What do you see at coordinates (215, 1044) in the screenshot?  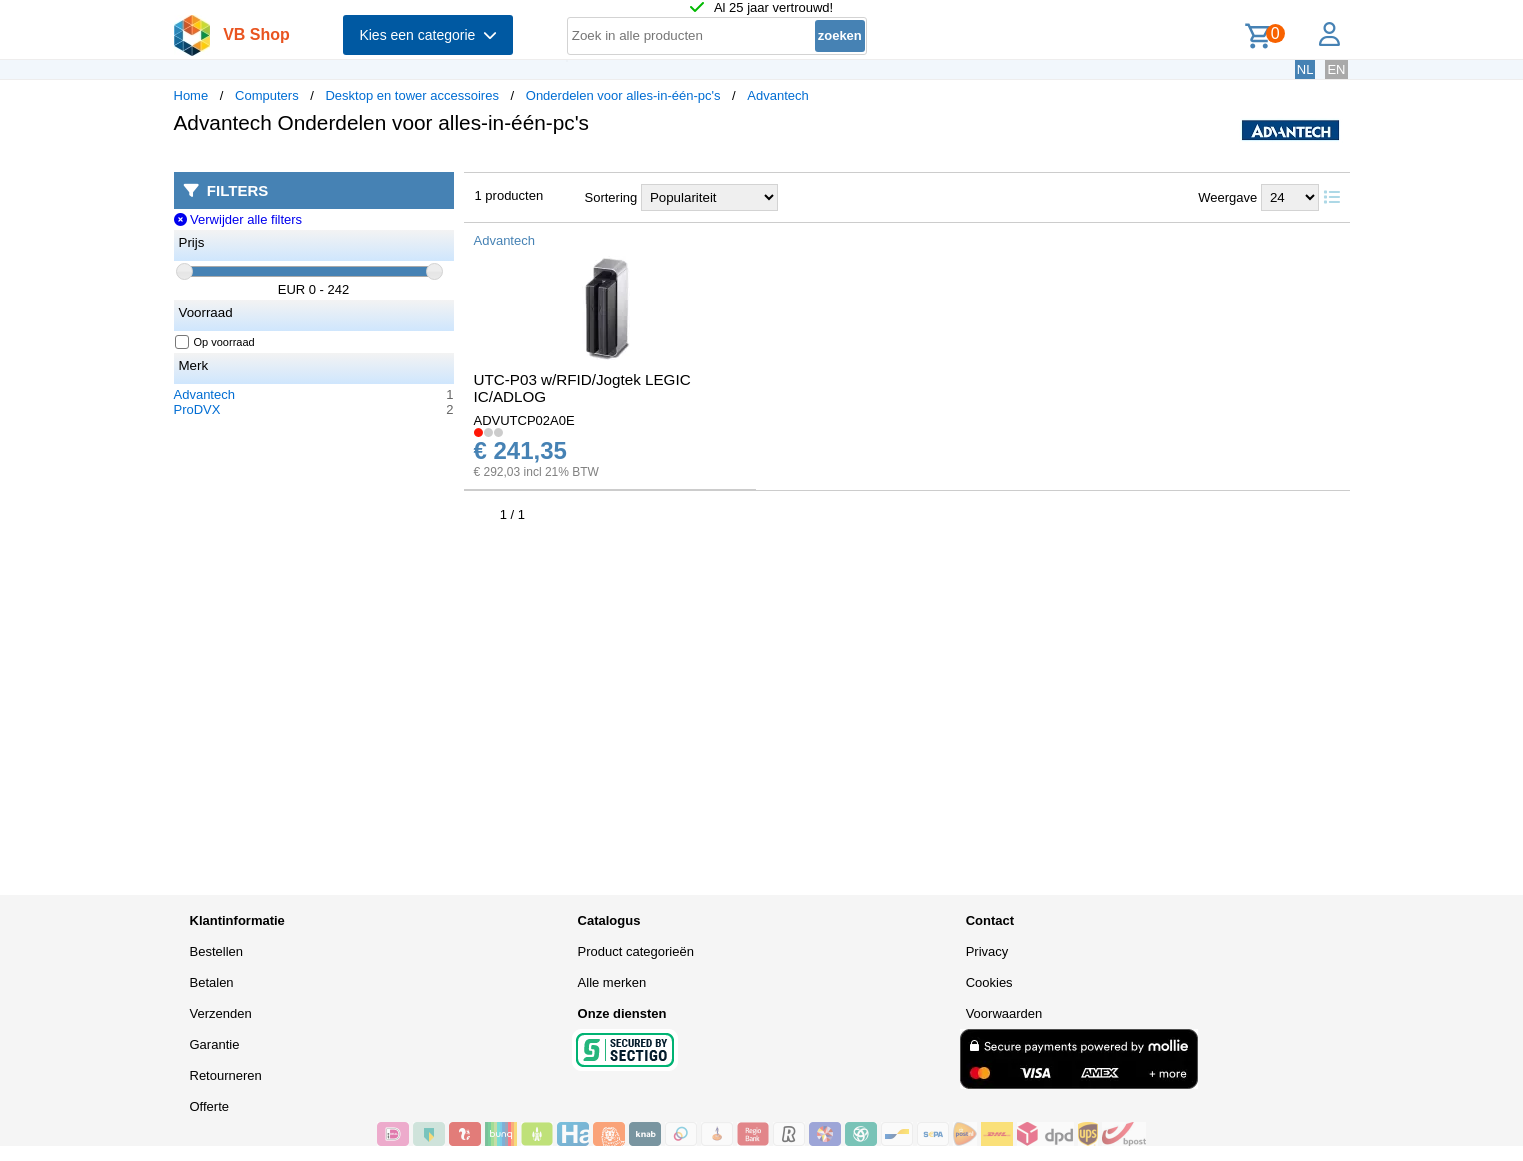 I see `Garantie` at bounding box center [215, 1044].